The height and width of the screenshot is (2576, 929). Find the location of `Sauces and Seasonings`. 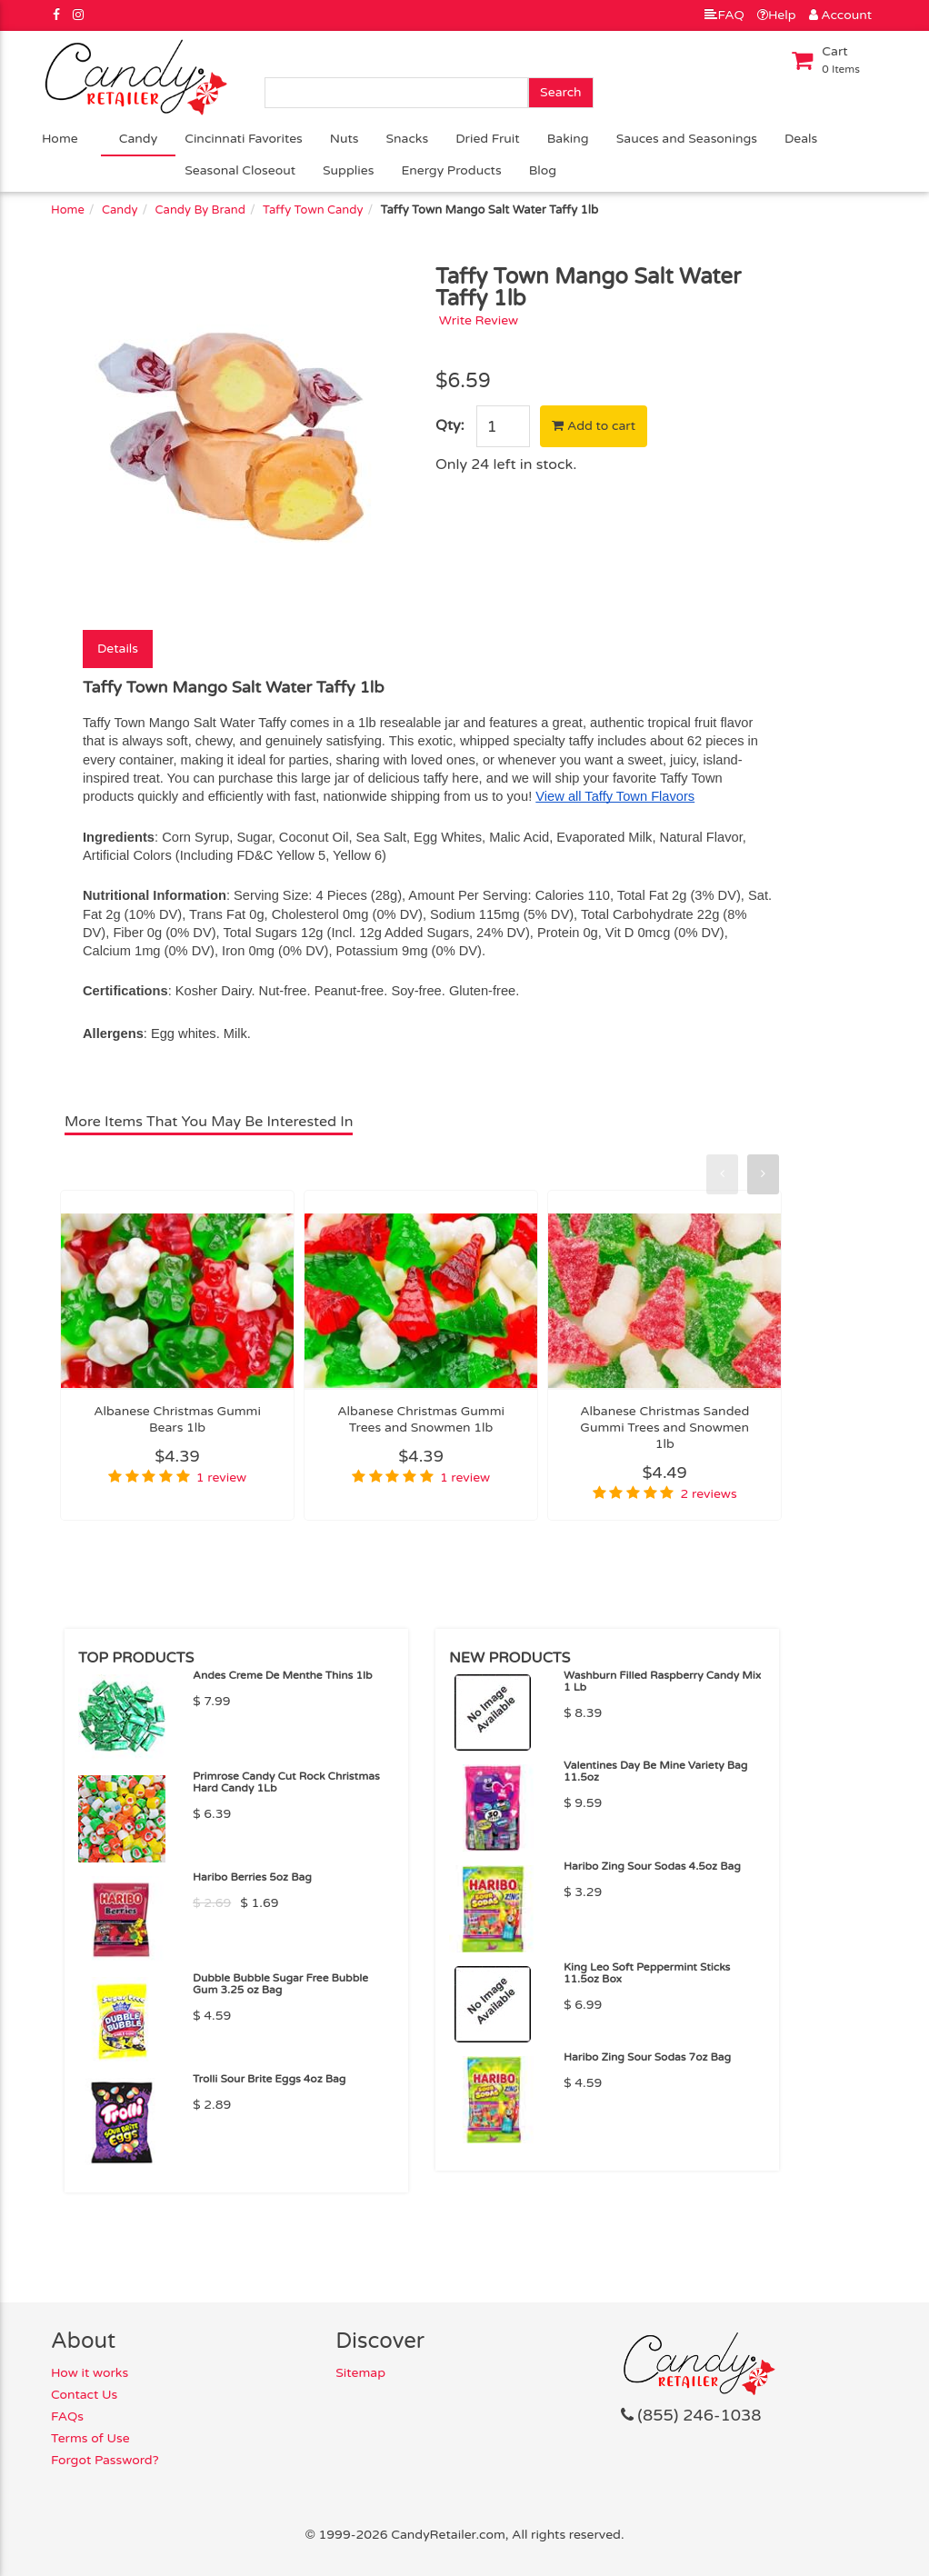

Sauces and Seasonings is located at coordinates (686, 138).